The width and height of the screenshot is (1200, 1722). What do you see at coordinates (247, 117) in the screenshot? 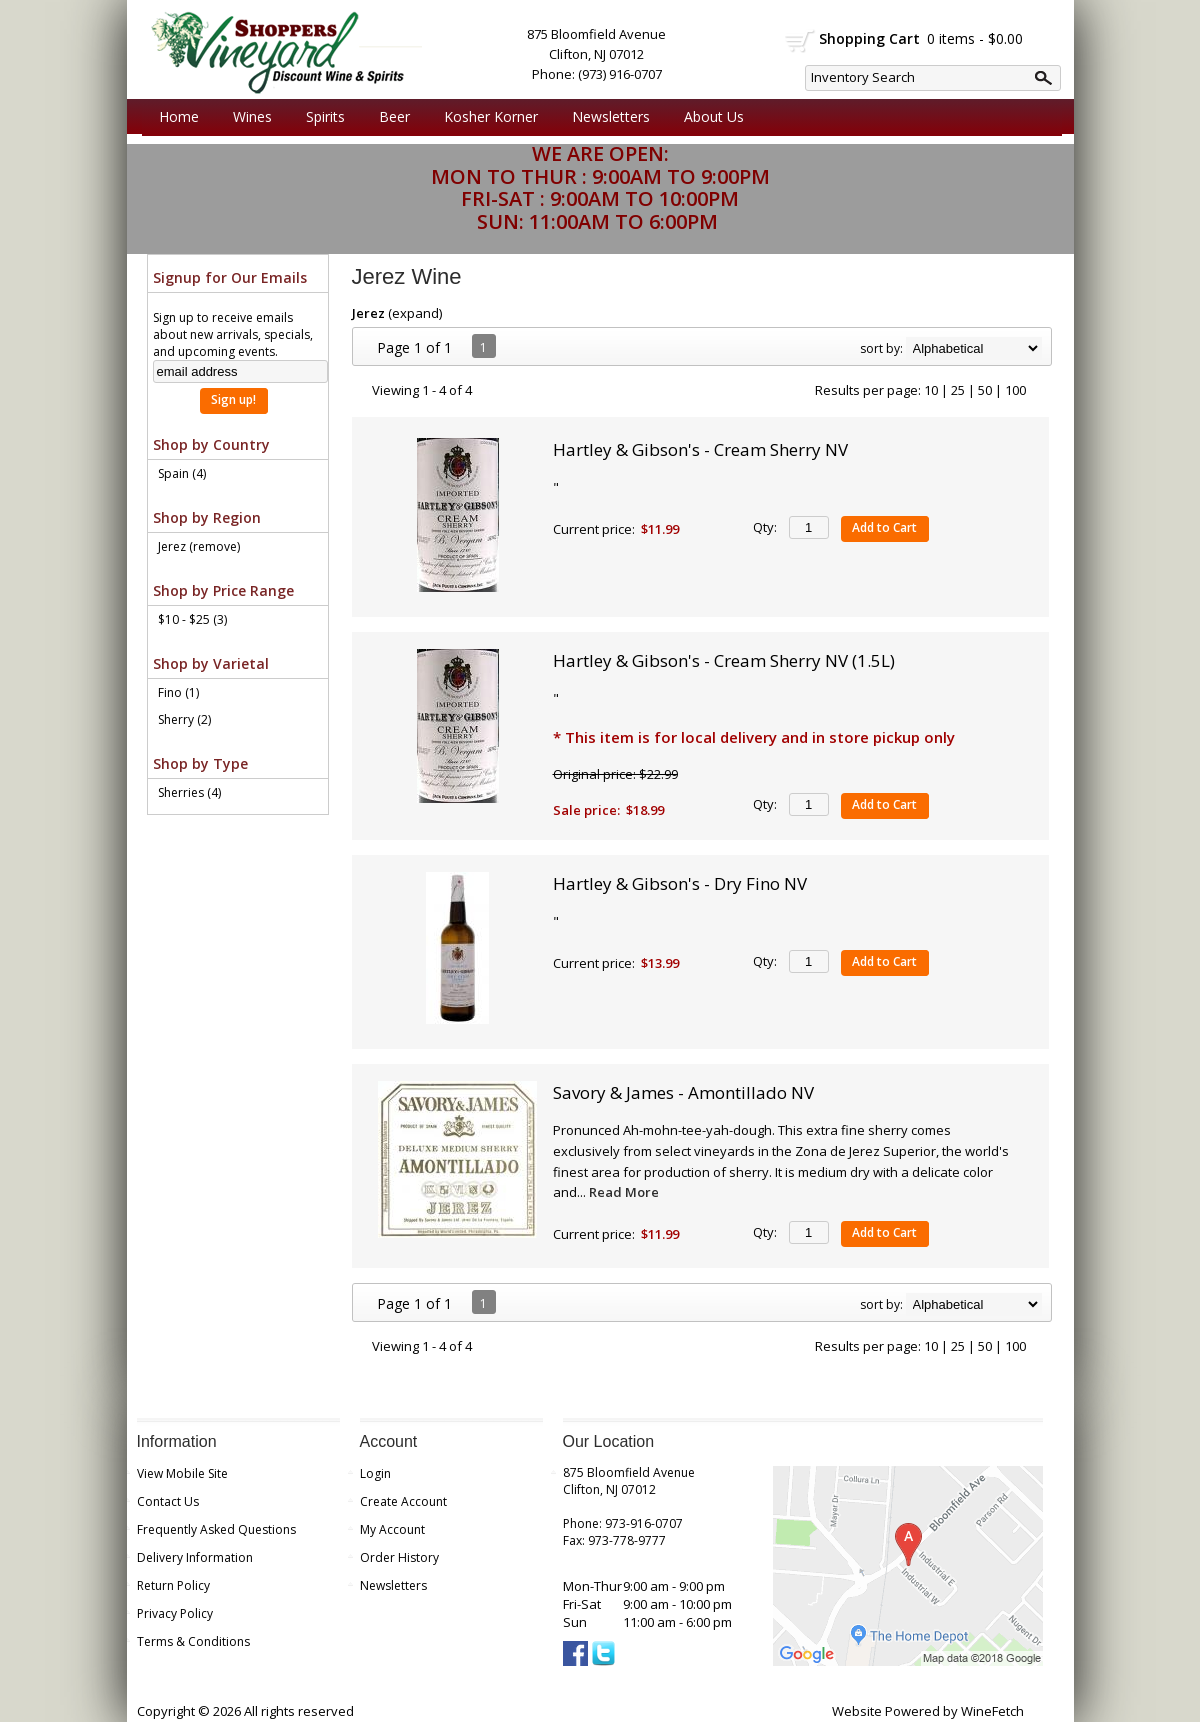
I see `Wines` at bounding box center [247, 117].